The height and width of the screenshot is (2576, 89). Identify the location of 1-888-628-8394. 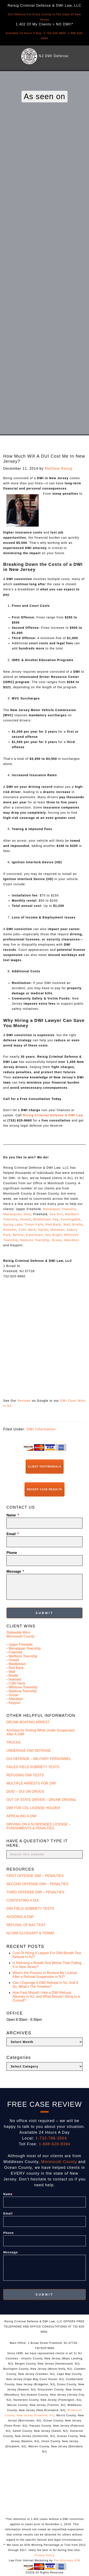
(54, 2144).